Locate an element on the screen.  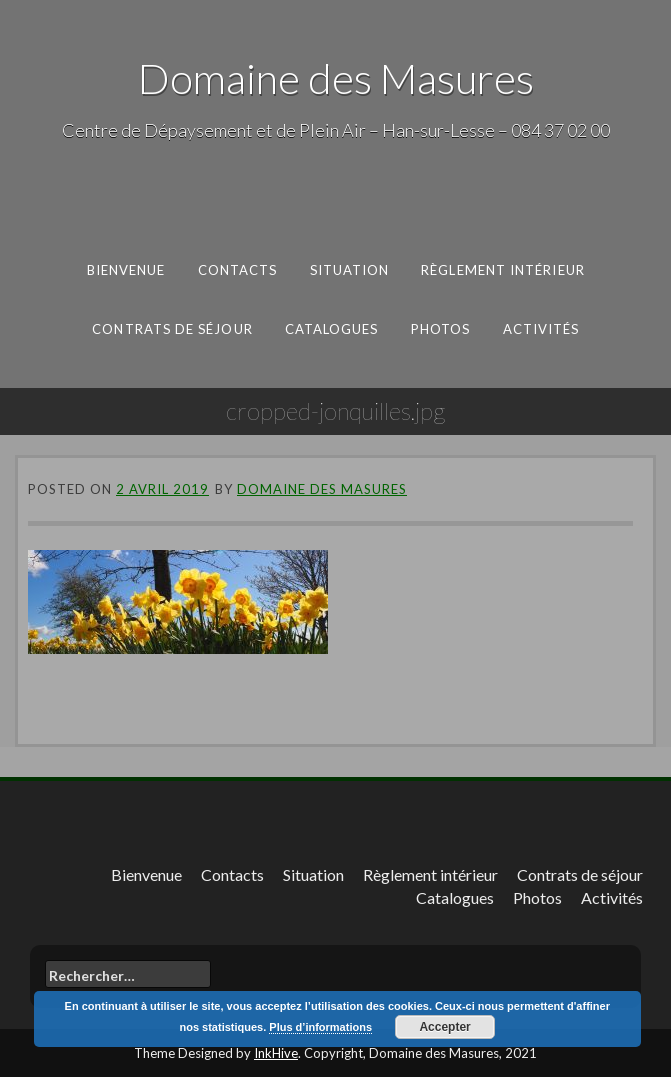
Bienvenue is located at coordinates (126, 270).